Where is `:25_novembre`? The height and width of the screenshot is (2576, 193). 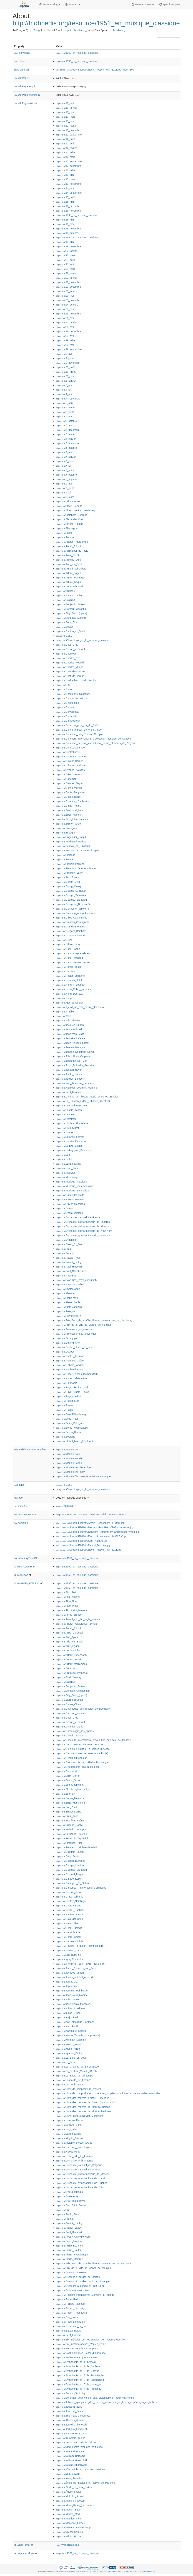
:25_novembre is located at coordinates (68, 313).